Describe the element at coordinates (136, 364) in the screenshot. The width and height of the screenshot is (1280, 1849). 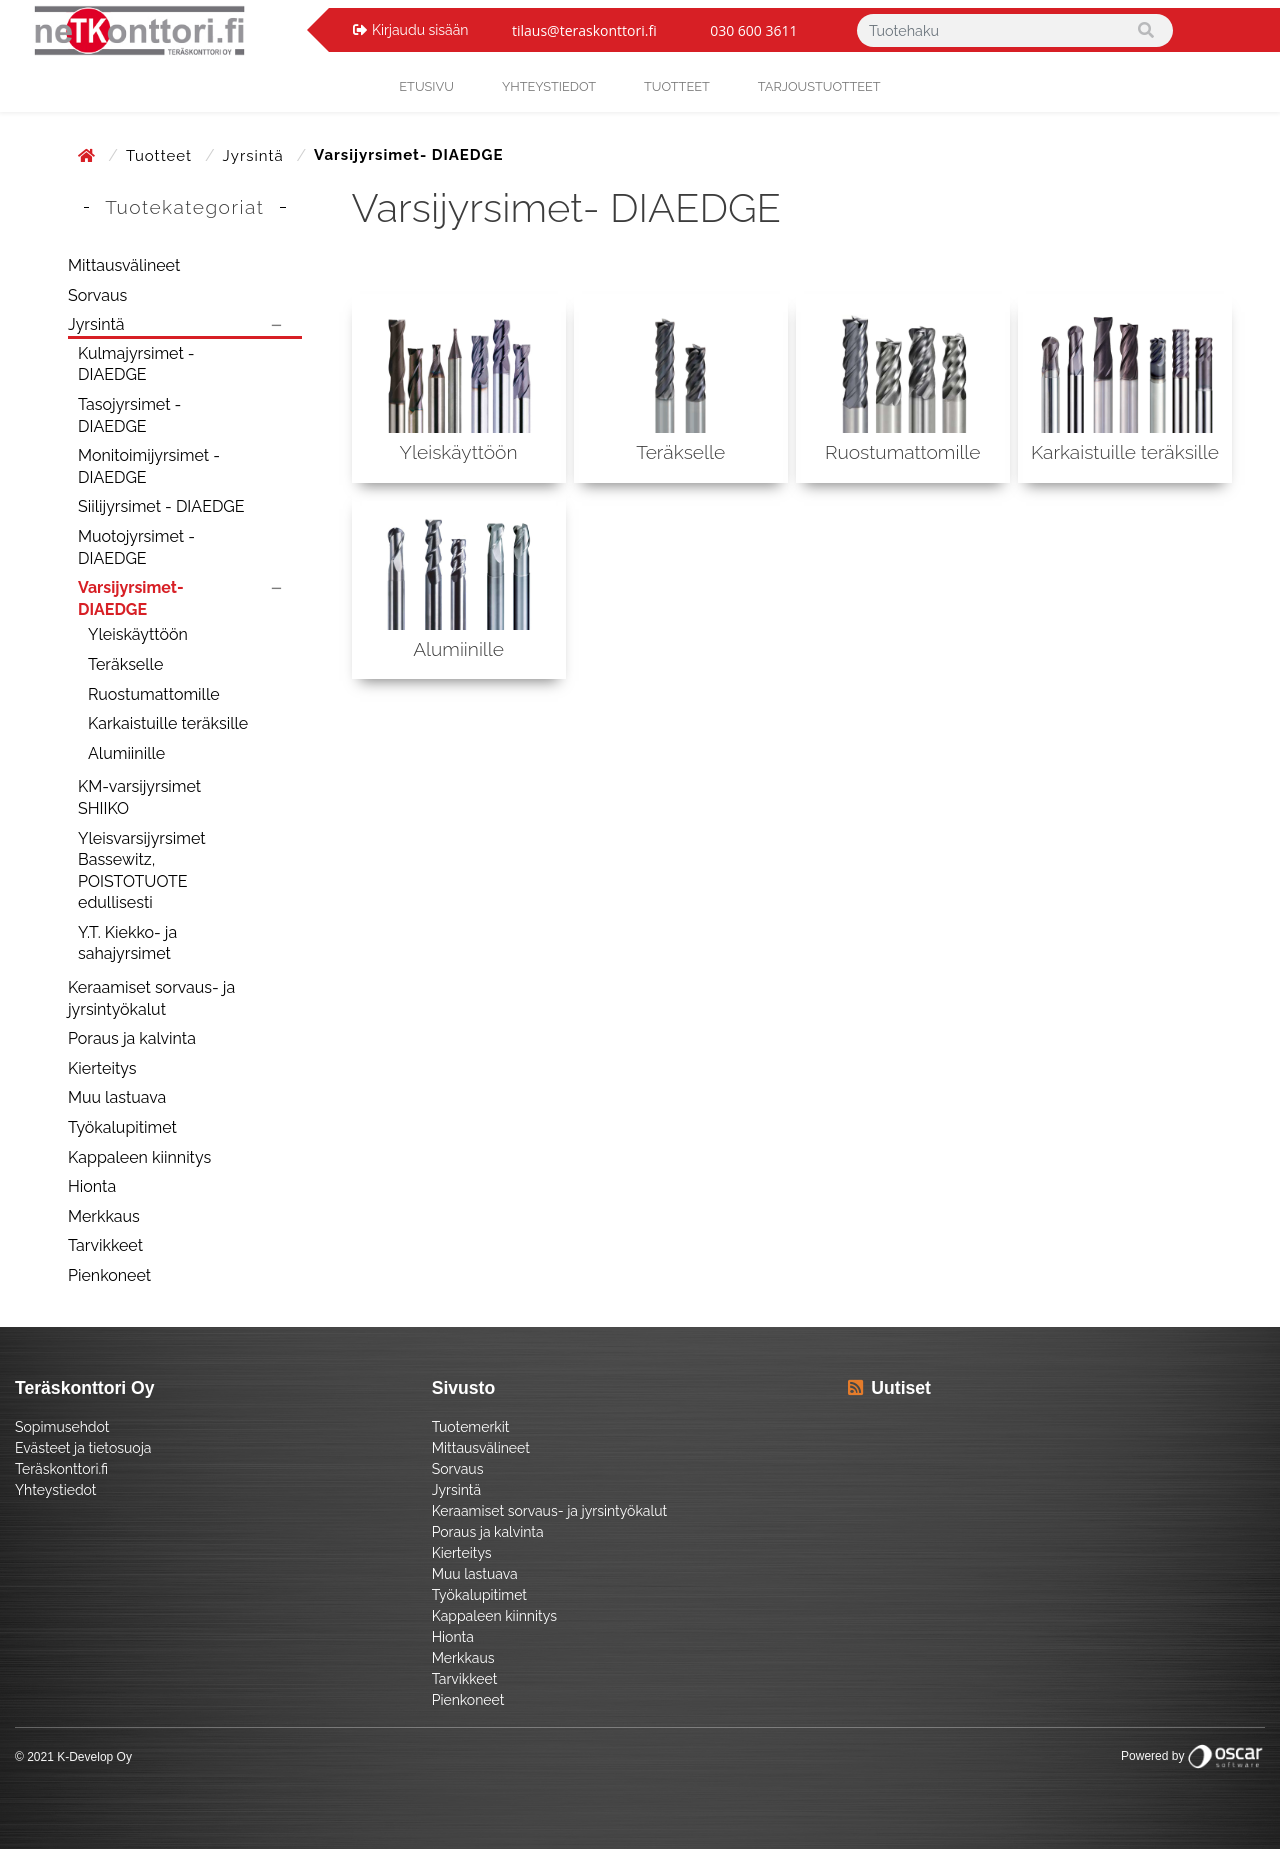
I see `Kulmajyrsimet - DIAEDGE` at that location.